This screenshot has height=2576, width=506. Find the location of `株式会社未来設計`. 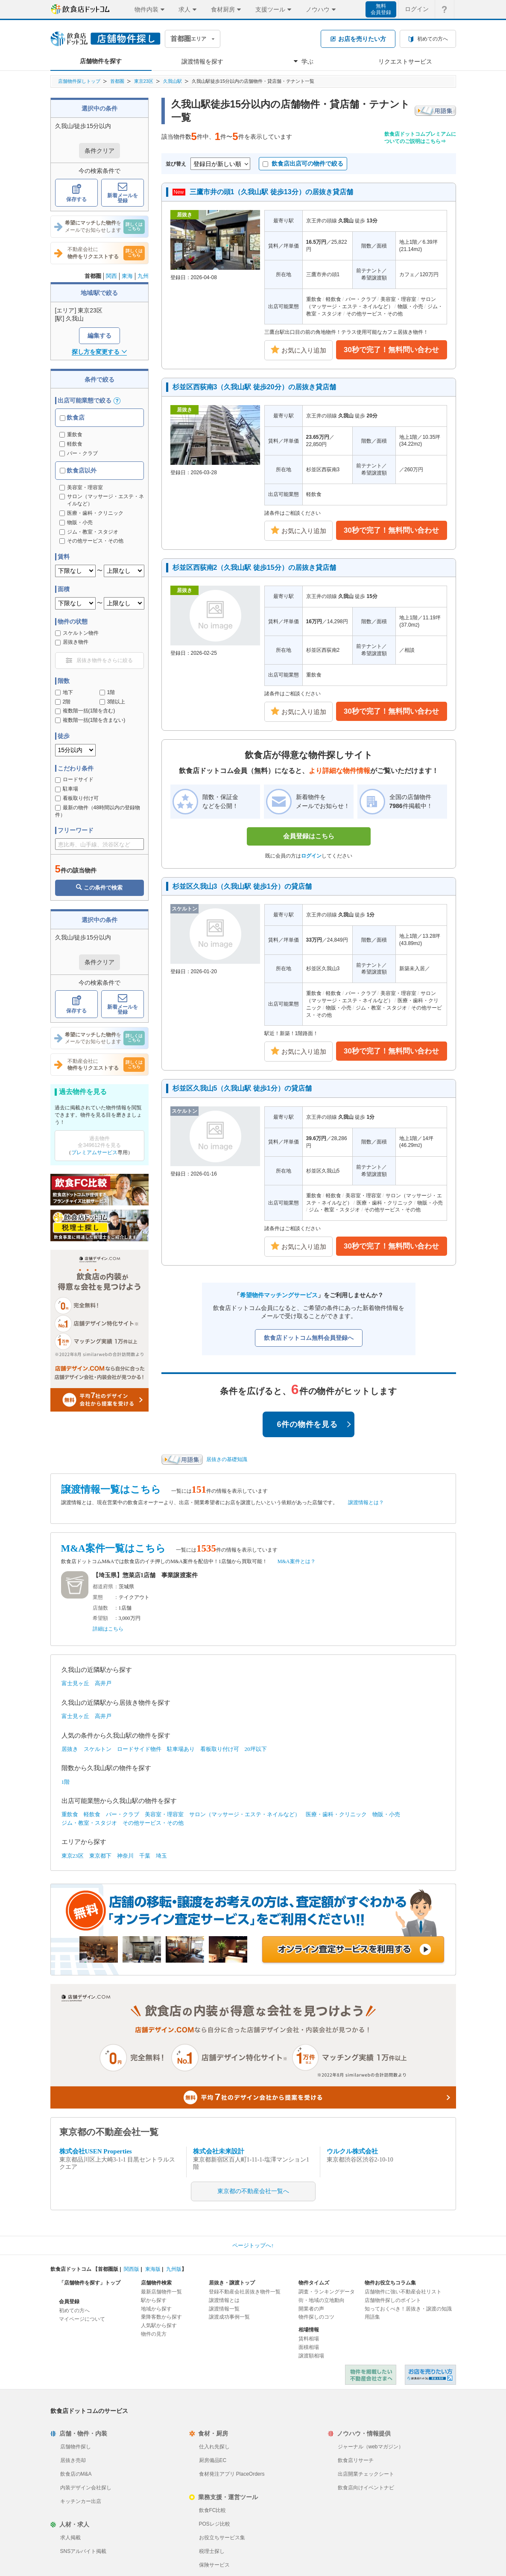

株式会社未来設計 is located at coordinates (218, 2151).